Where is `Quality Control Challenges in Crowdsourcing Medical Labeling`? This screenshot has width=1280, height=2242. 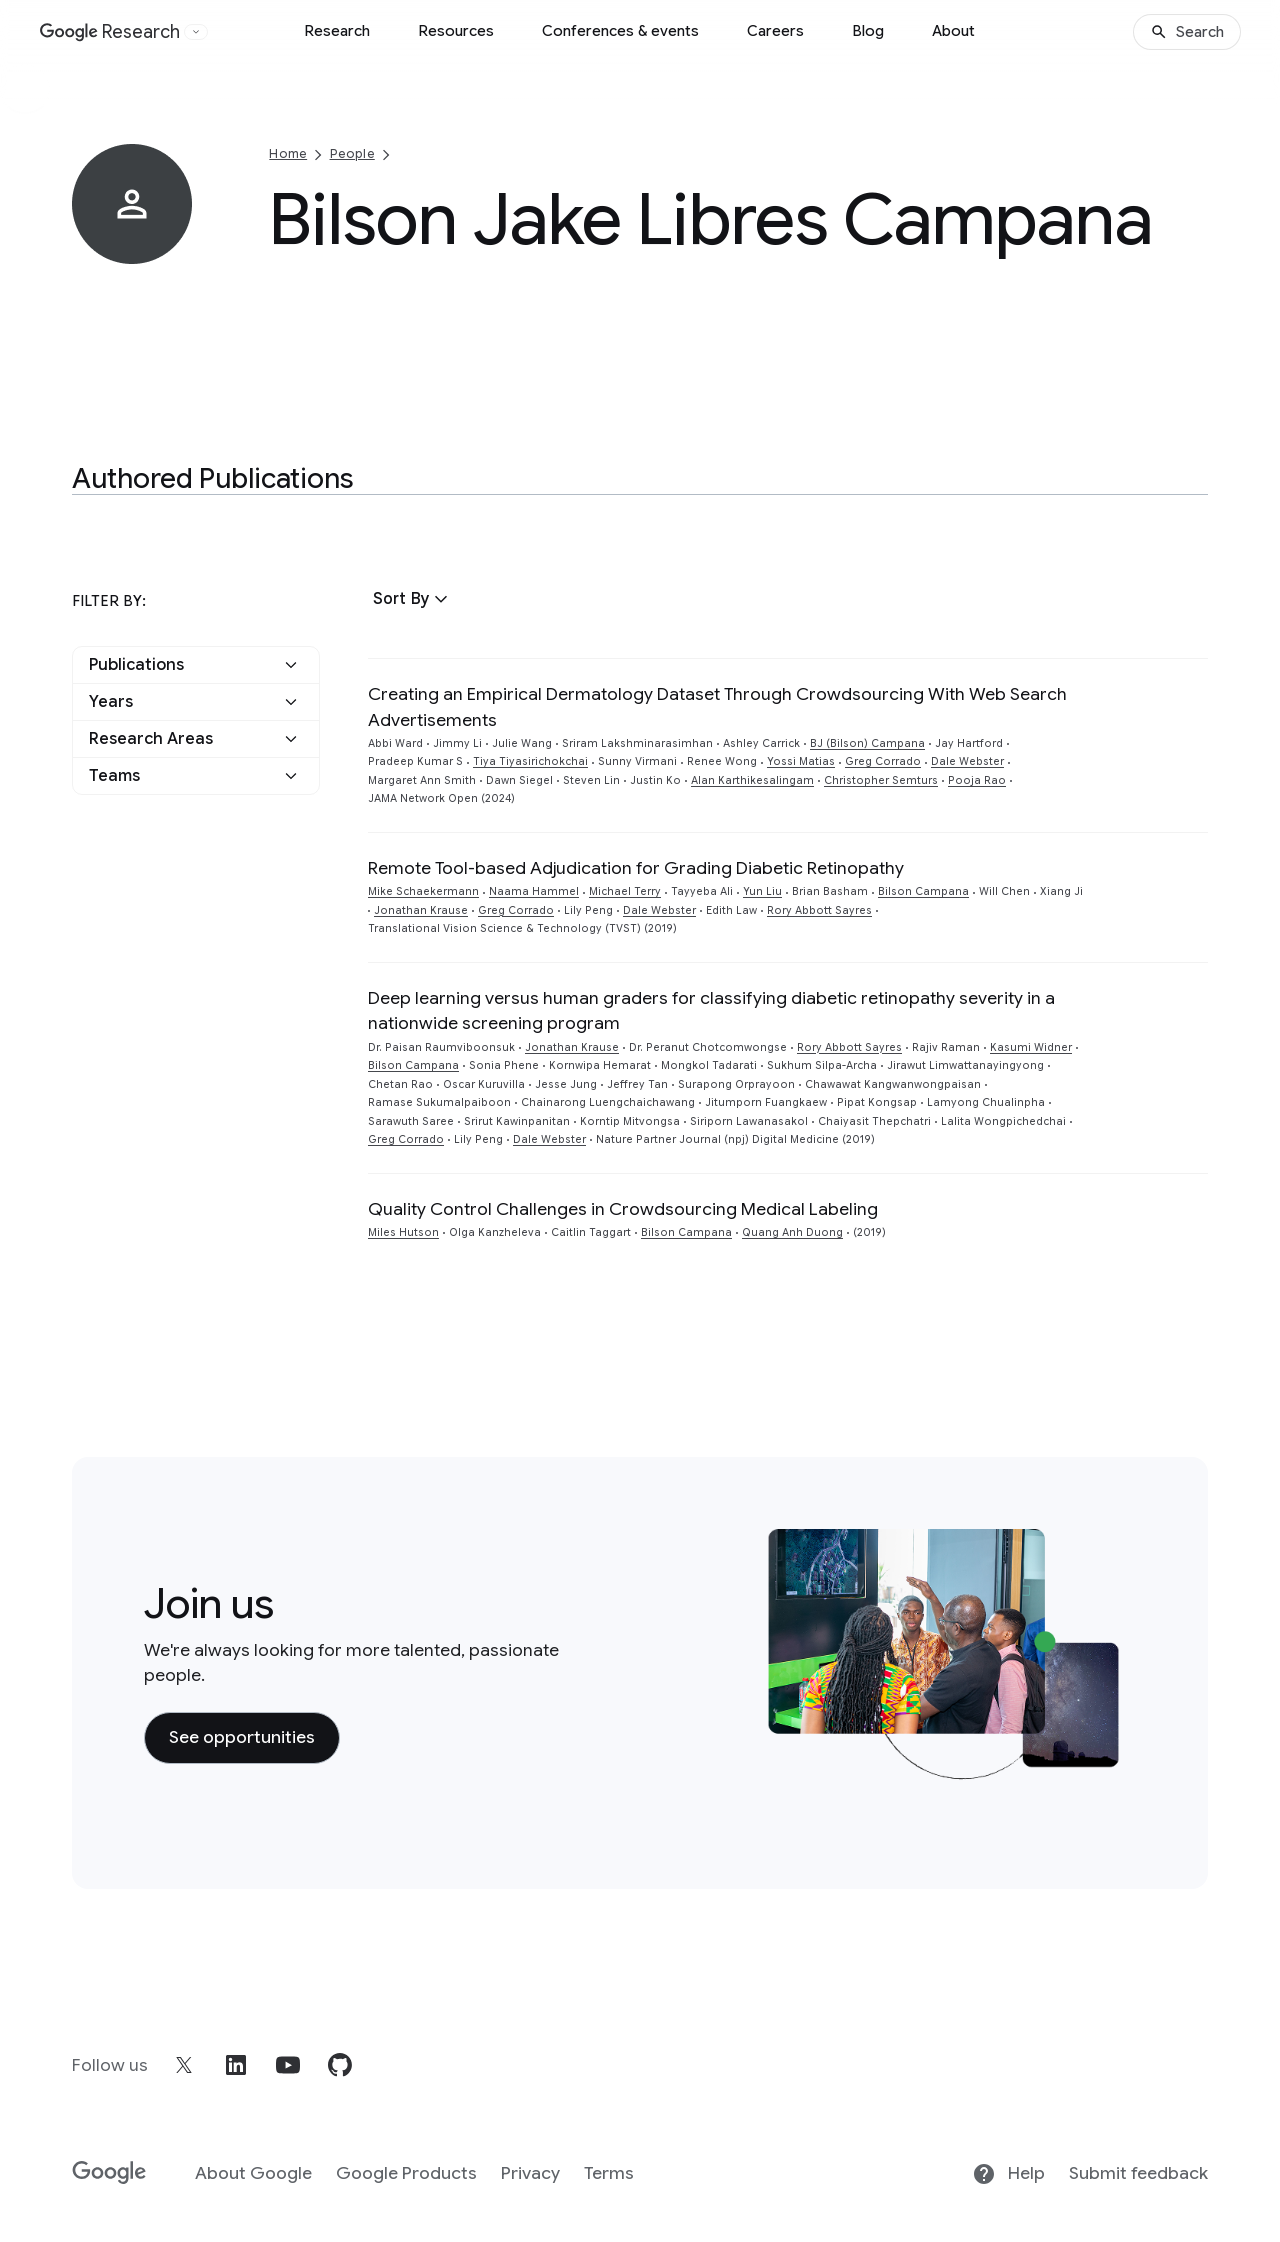 Quality Control Challenges in Crowdsourcing Medical Labeling is located at coordinates (623, 1209).